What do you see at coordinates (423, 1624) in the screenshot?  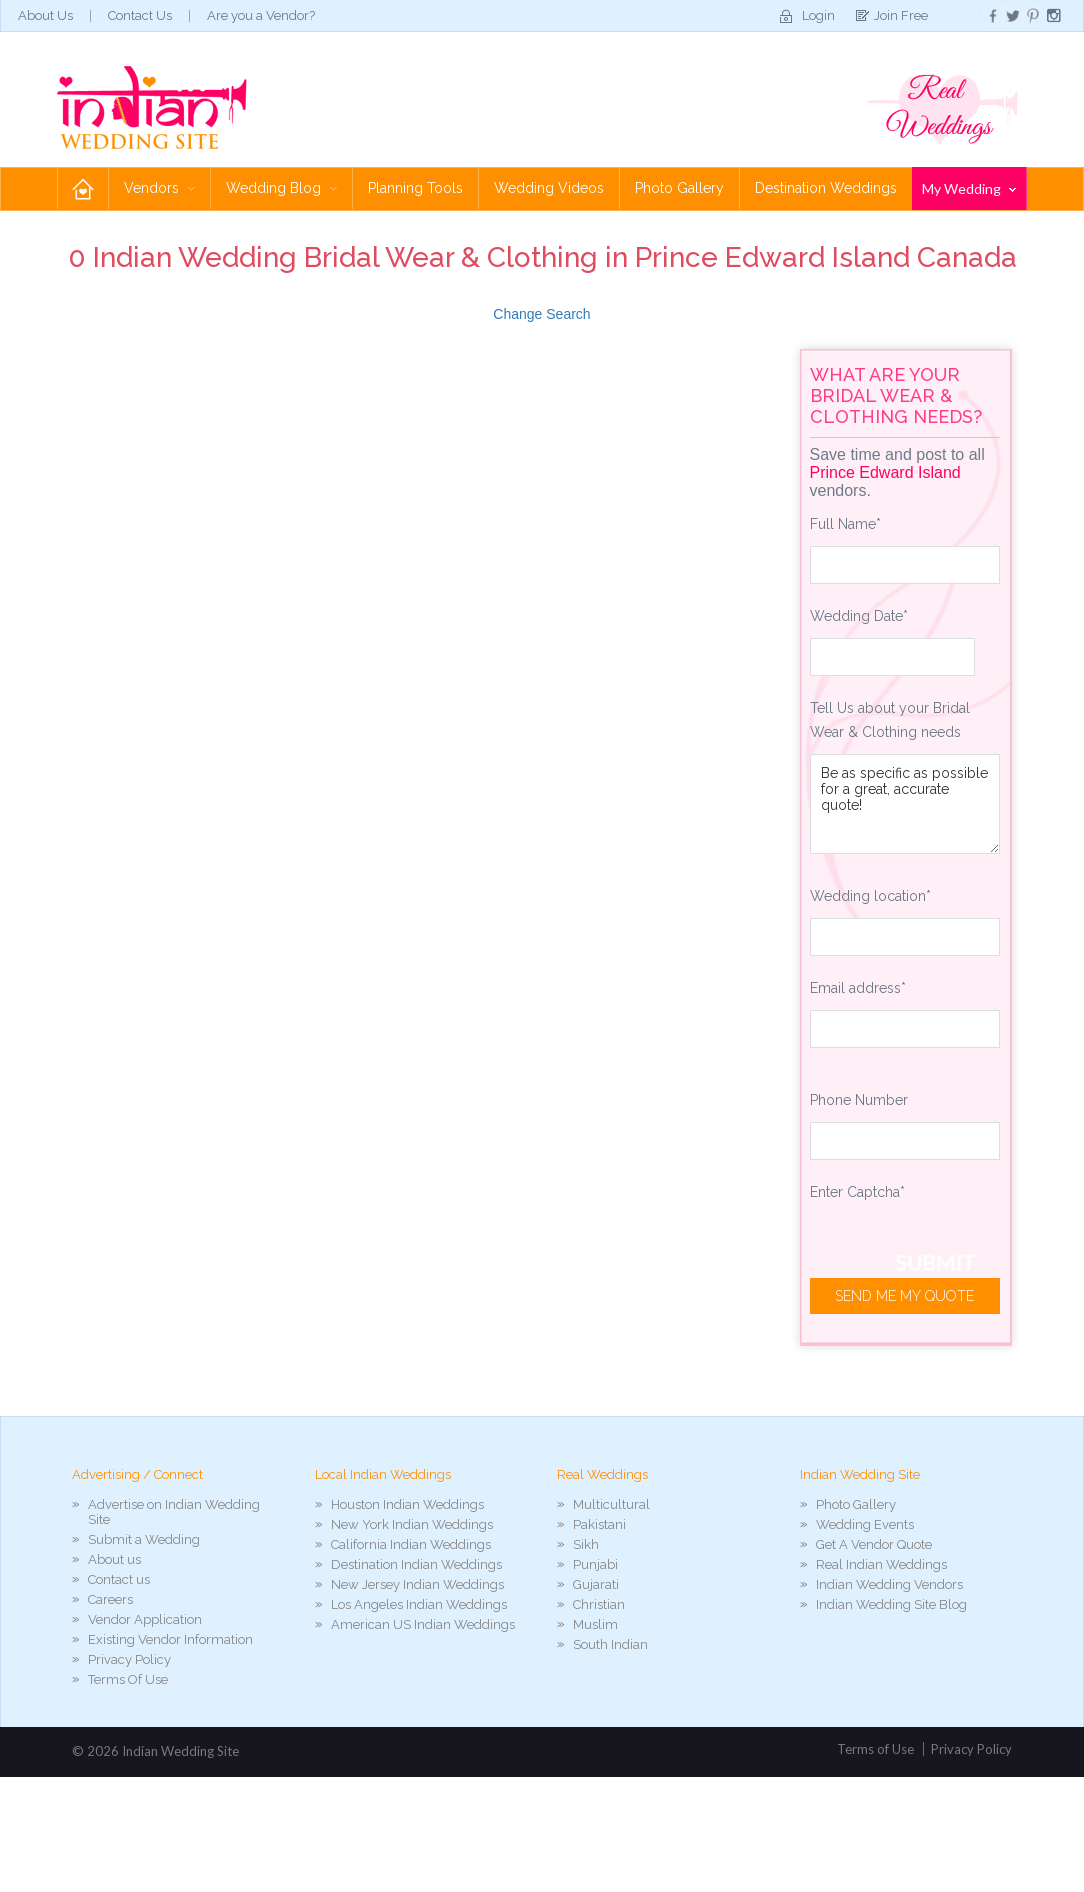 I see `American US Indian Weddings` at bounding box center [423, 1624].